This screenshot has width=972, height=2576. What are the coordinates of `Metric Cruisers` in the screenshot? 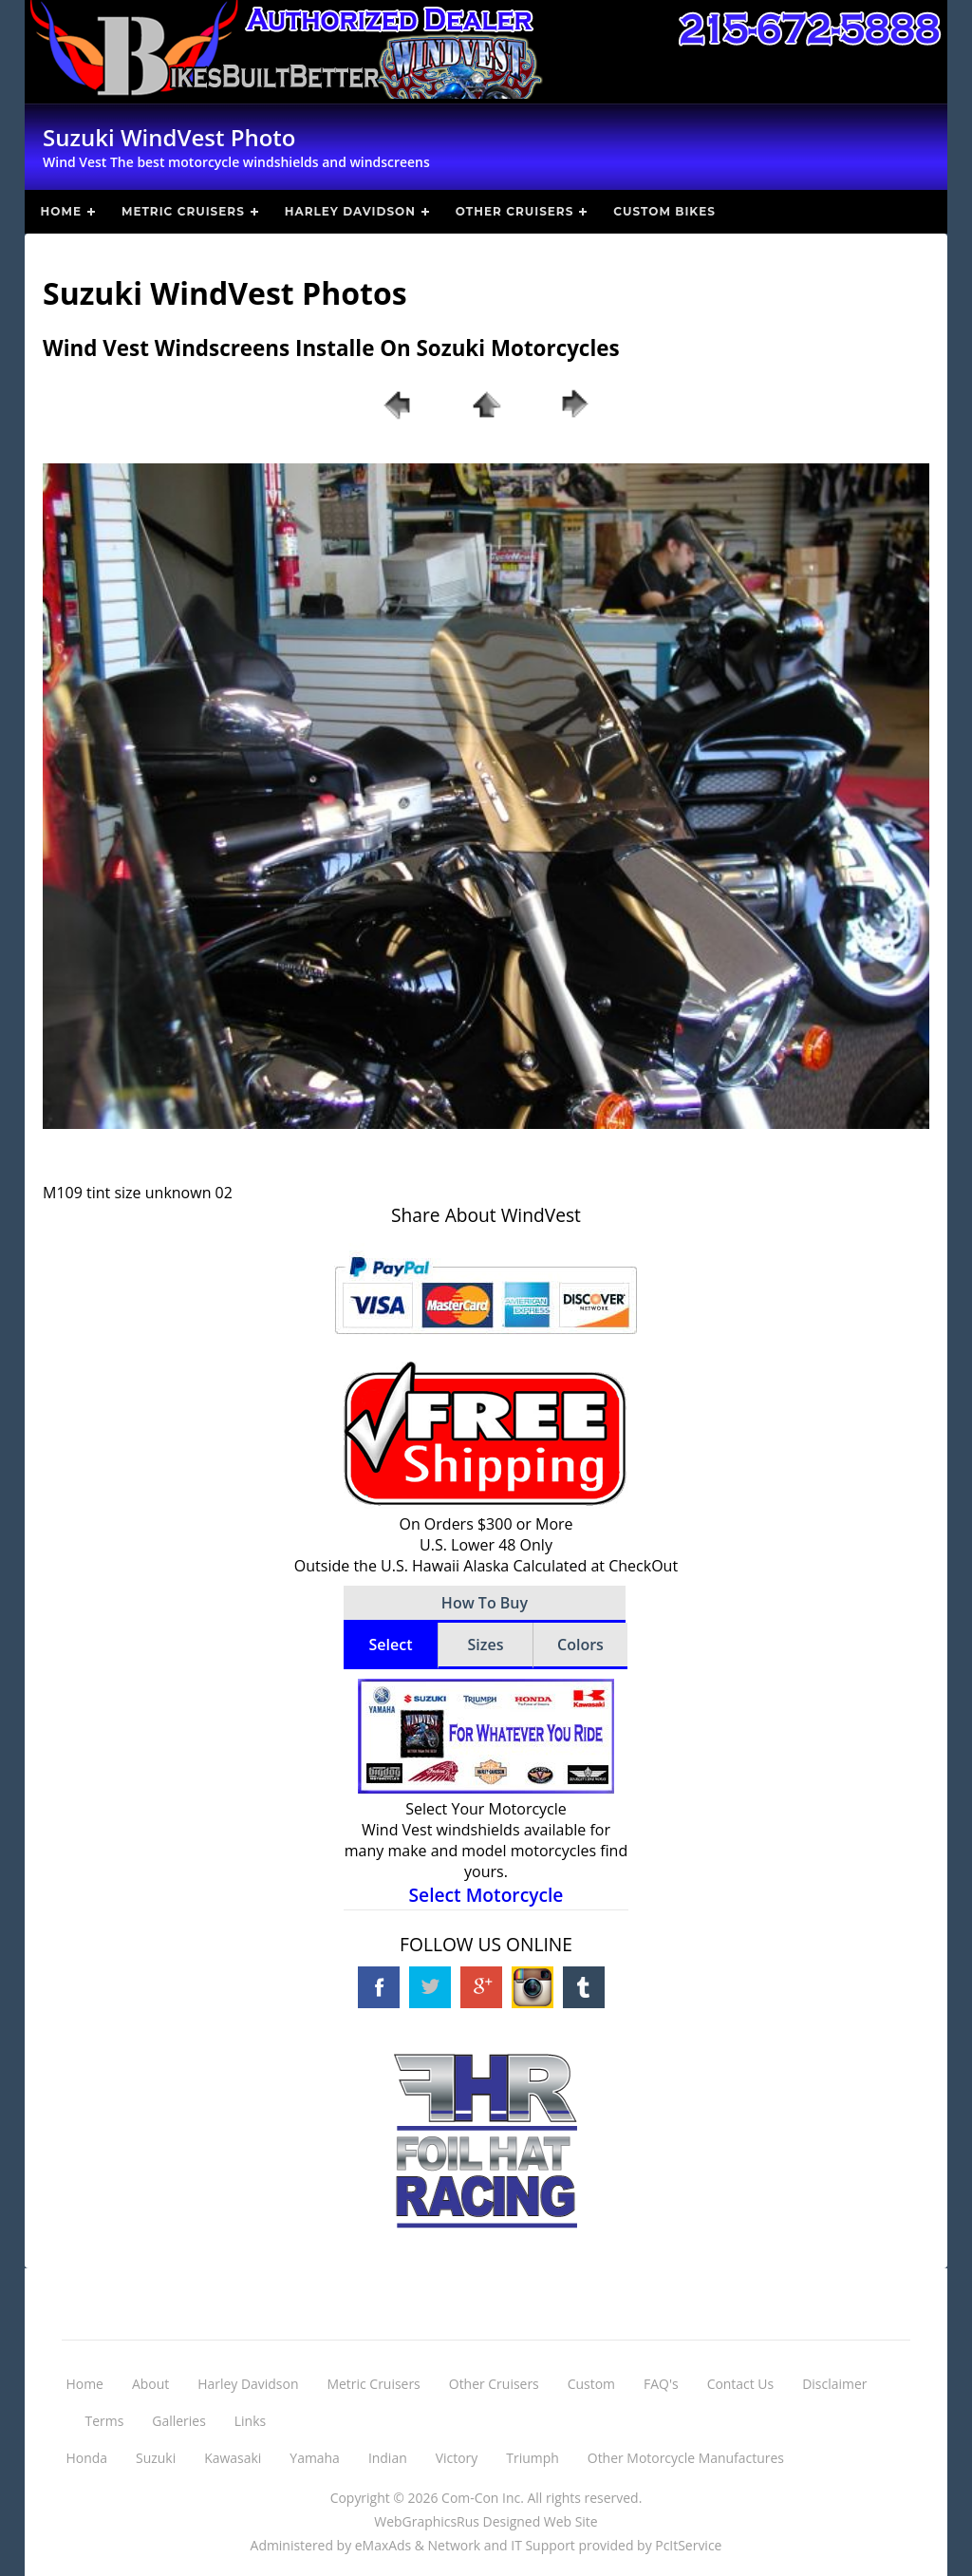 It's located at (183, 211).